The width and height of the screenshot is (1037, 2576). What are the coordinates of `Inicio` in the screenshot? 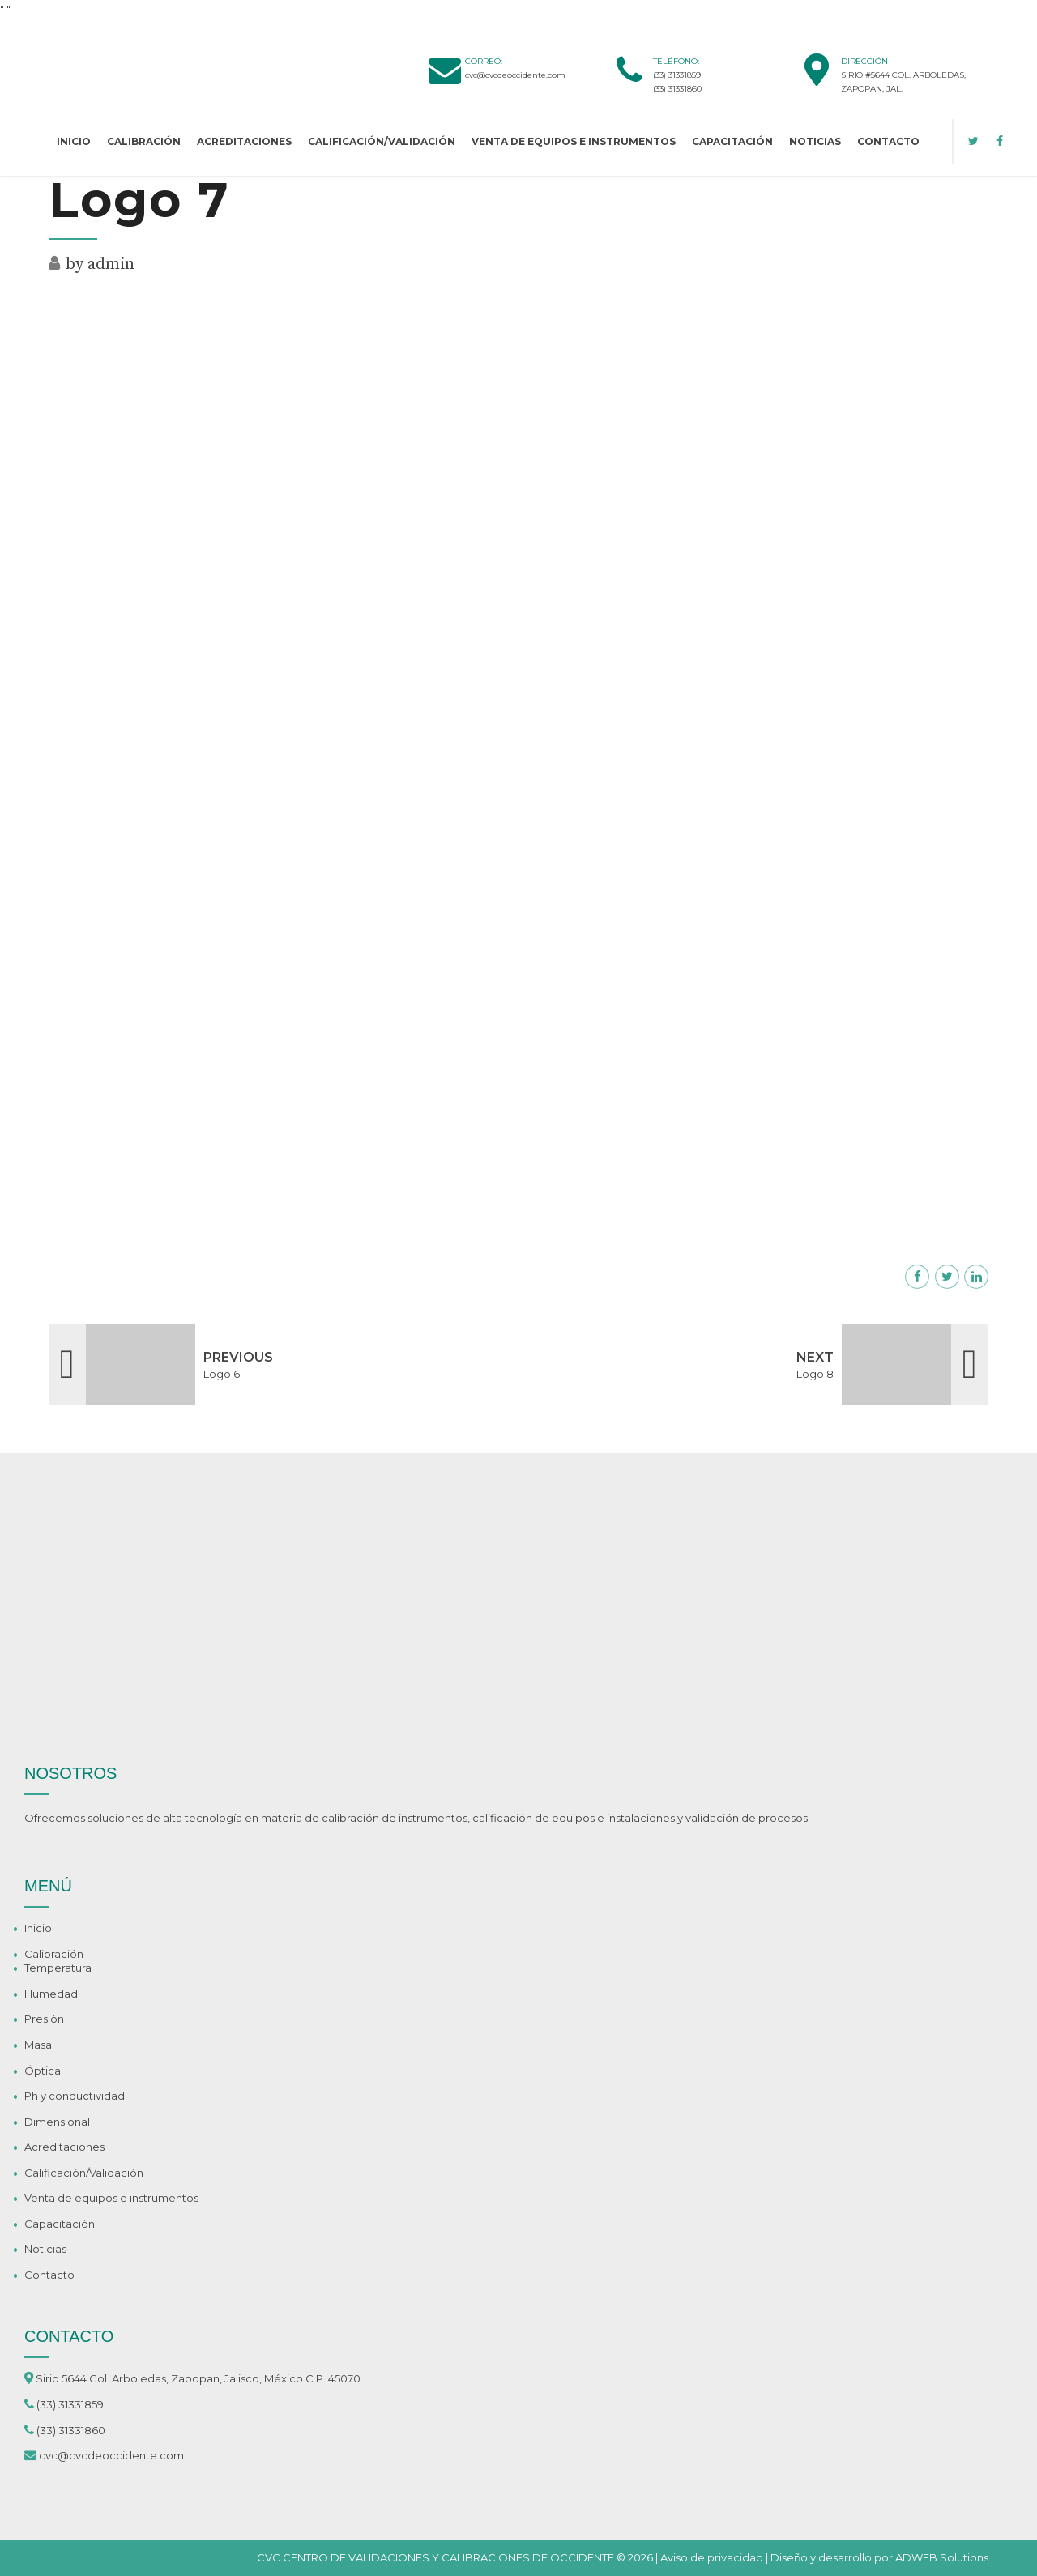 It's located at (74, 141).